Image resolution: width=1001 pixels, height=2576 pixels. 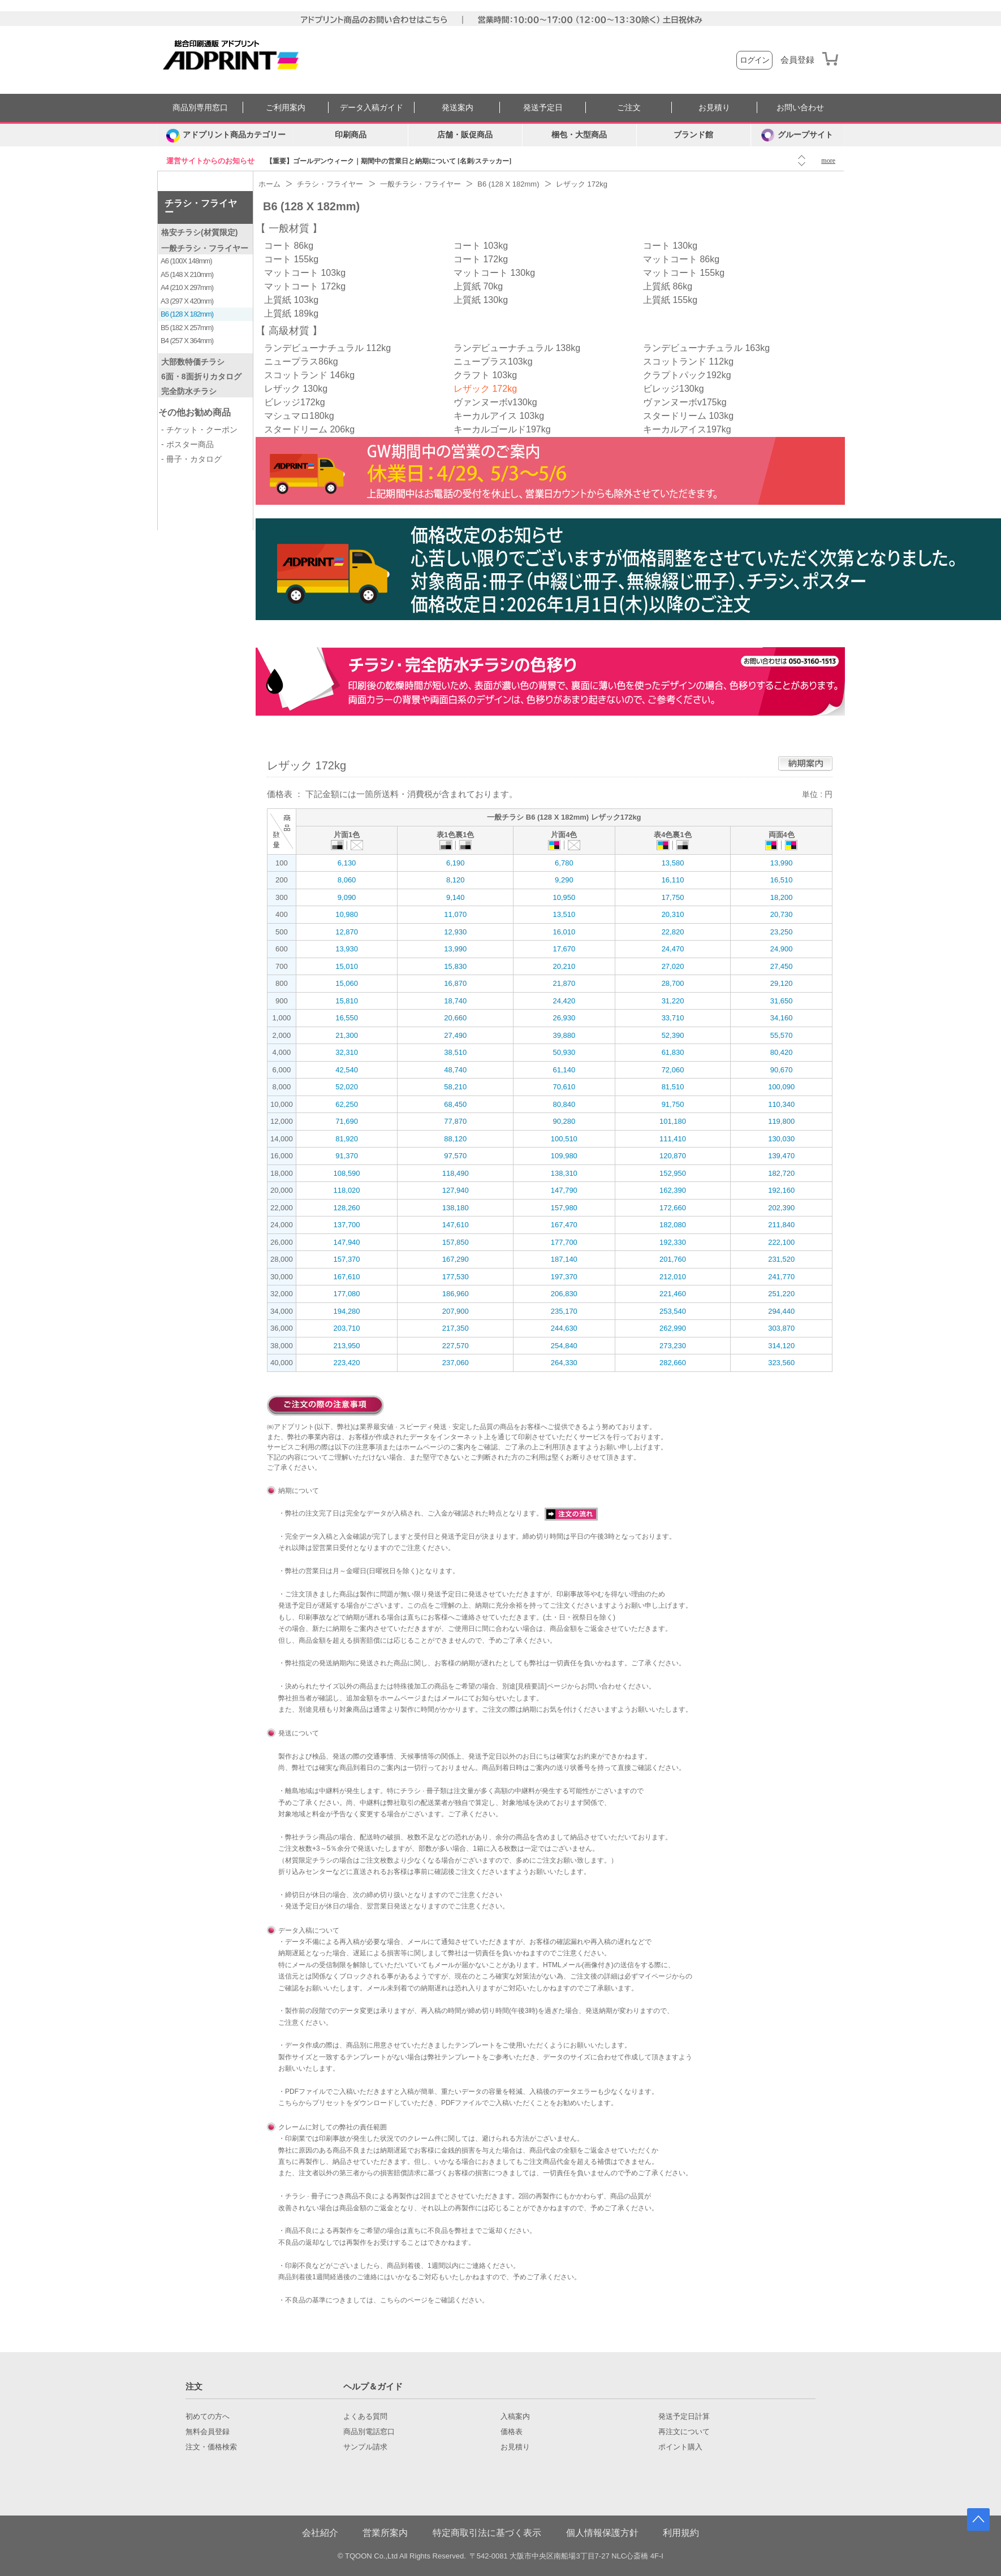 What do you see at coordinates (493, 361) in the screenshot?
I see `ニュープラス103kg` at bounding box center [493, 361].